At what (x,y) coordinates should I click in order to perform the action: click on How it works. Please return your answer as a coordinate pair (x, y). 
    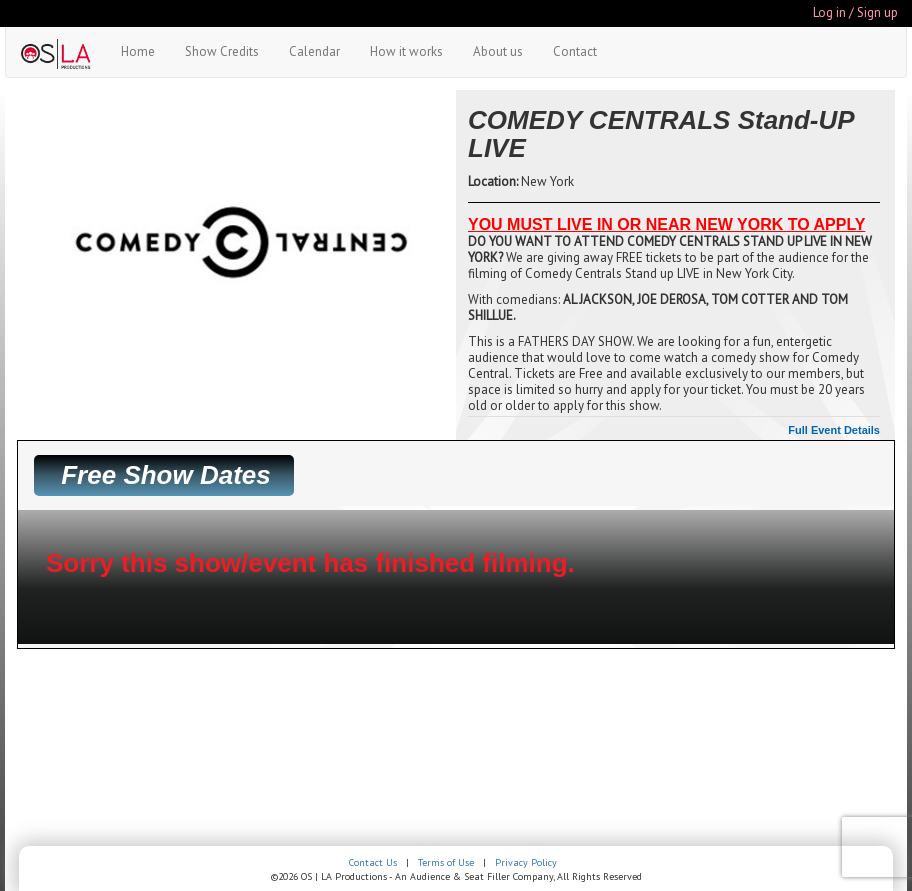
    Looking at the image, I should click on (406, 51).